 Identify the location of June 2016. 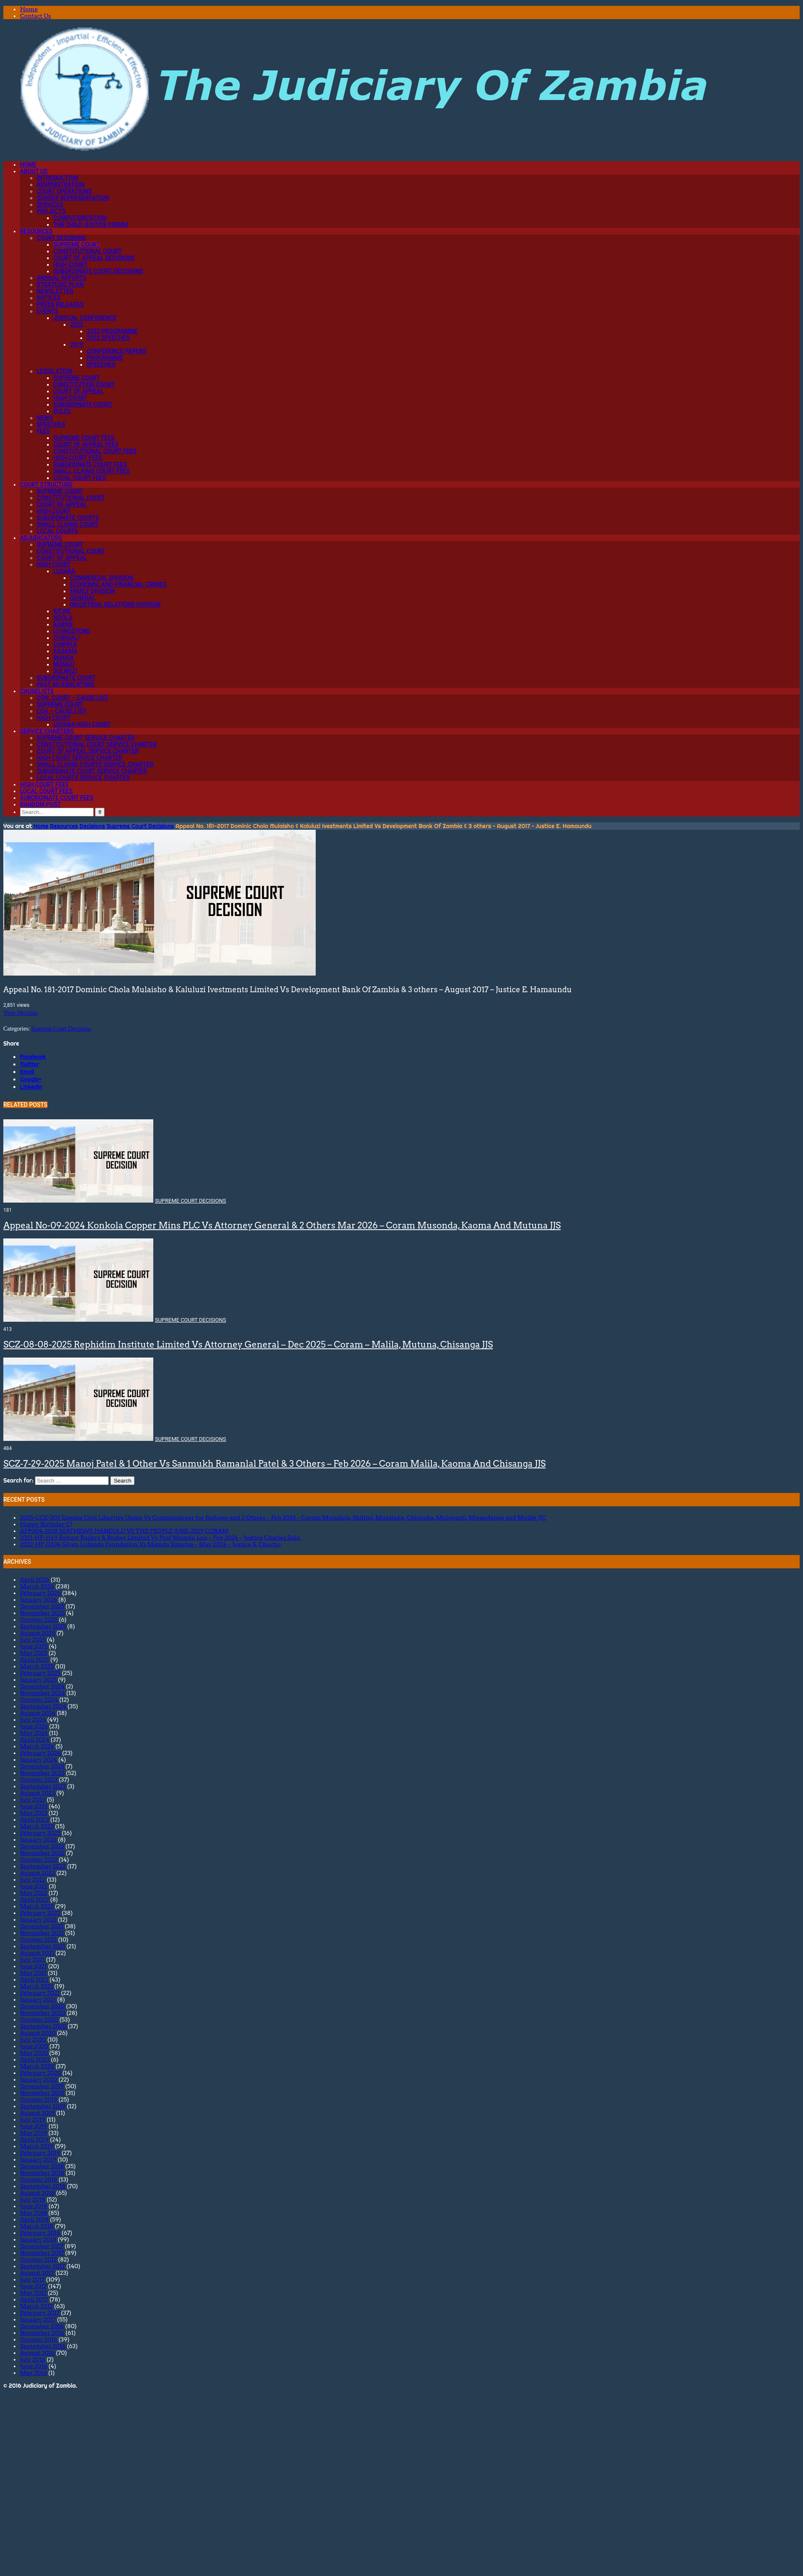
(33, 2366).